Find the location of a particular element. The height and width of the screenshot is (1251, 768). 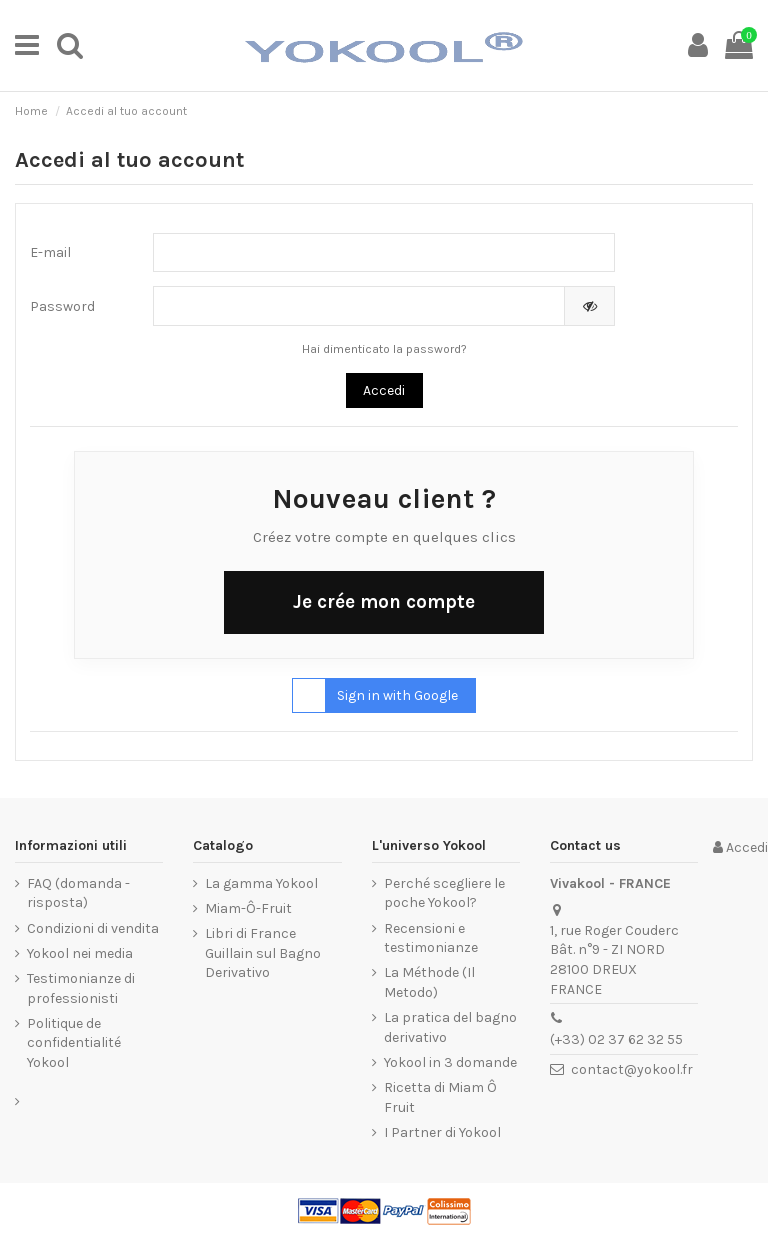

La Méthode (Il Metodo) is located at coordinates (429, 982).